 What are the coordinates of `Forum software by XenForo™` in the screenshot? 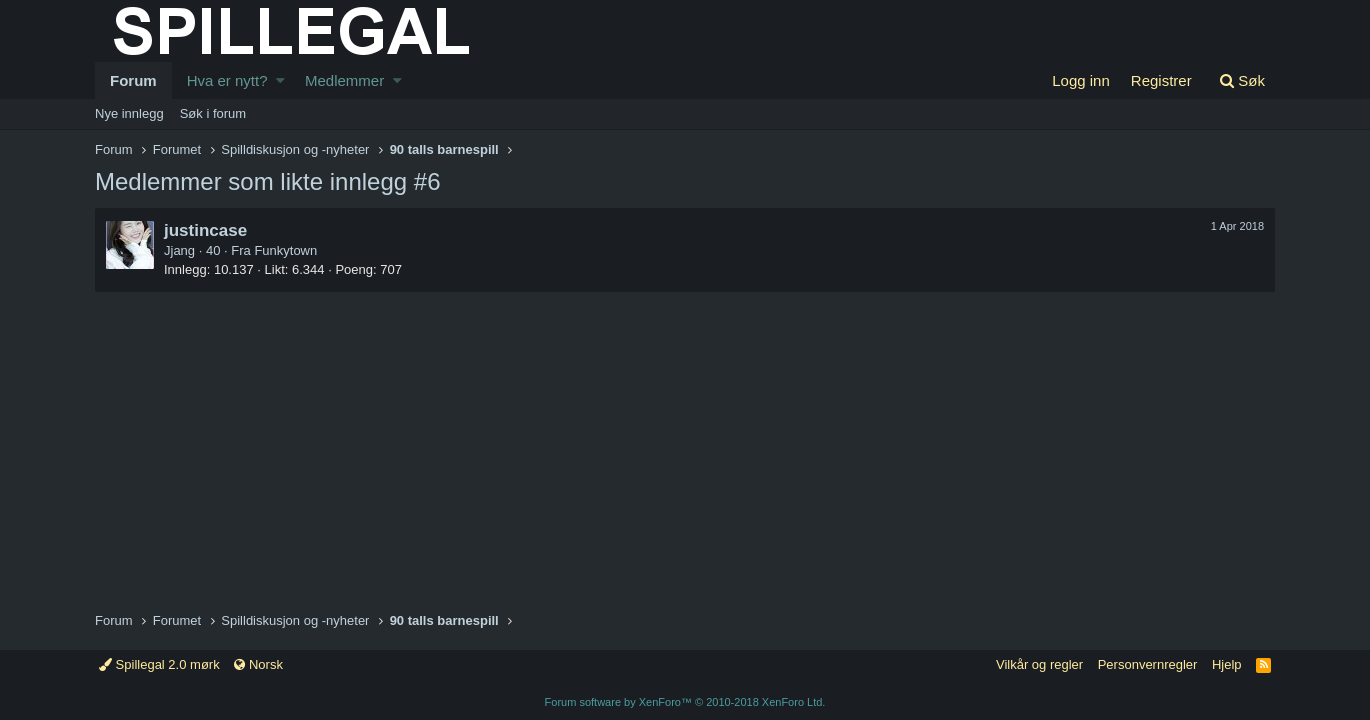 It's located at (685, 702).